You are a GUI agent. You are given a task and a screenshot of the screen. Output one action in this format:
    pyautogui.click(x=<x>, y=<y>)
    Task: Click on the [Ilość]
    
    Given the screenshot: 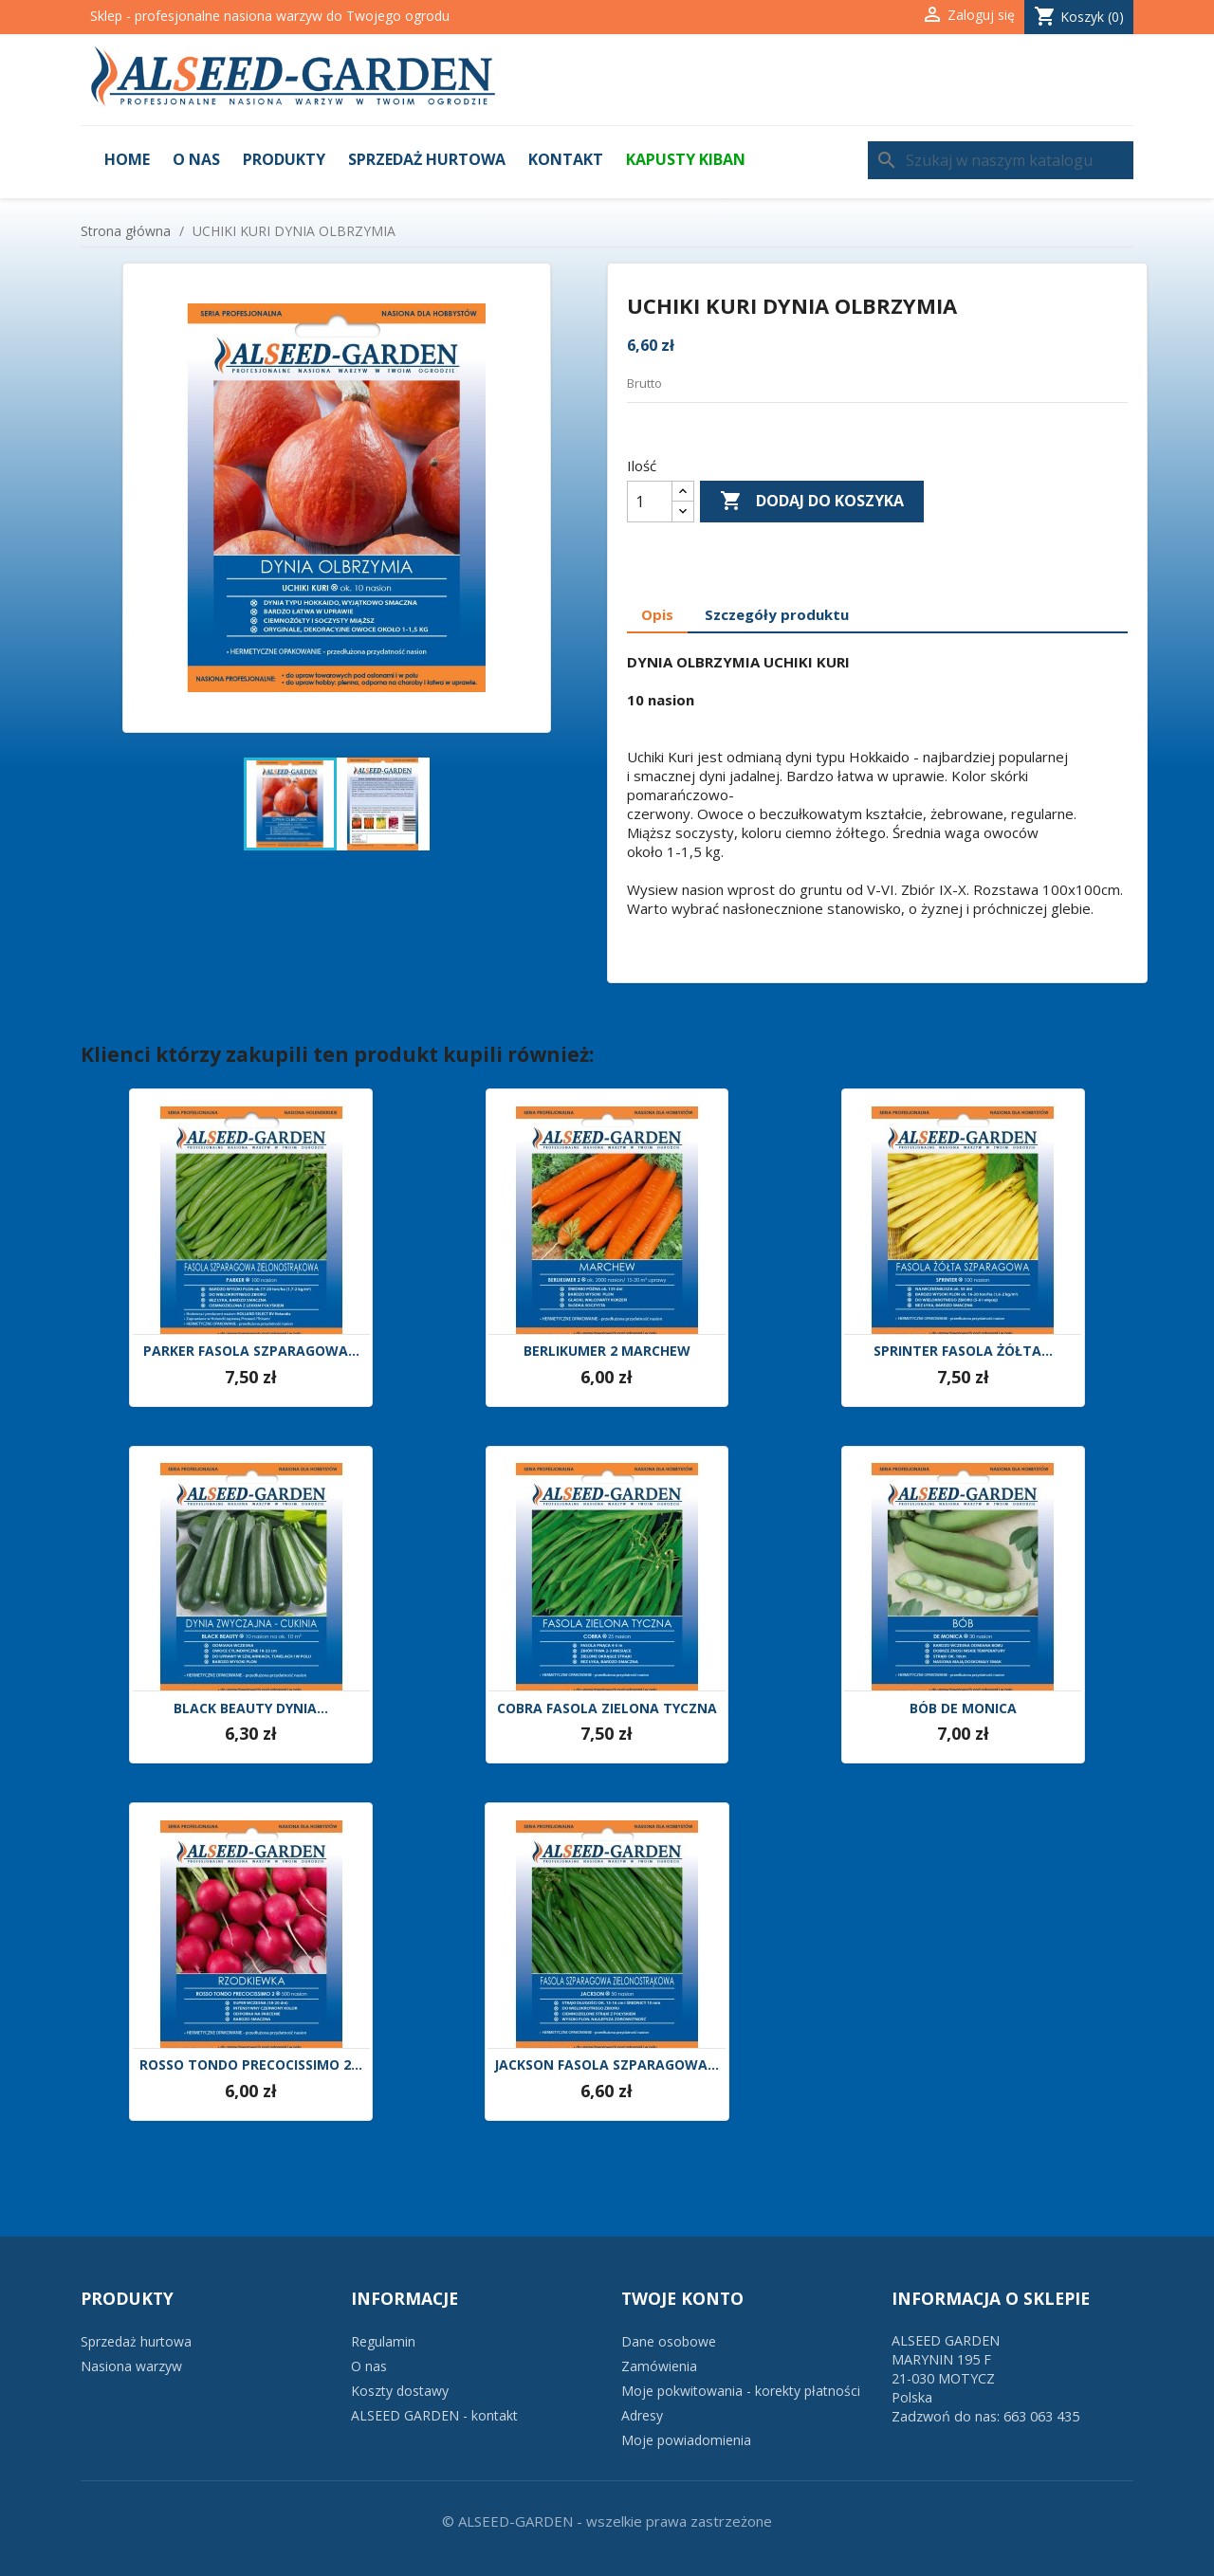 What is the action you would take?
    pyautogui.click(x=649, y=501)
    